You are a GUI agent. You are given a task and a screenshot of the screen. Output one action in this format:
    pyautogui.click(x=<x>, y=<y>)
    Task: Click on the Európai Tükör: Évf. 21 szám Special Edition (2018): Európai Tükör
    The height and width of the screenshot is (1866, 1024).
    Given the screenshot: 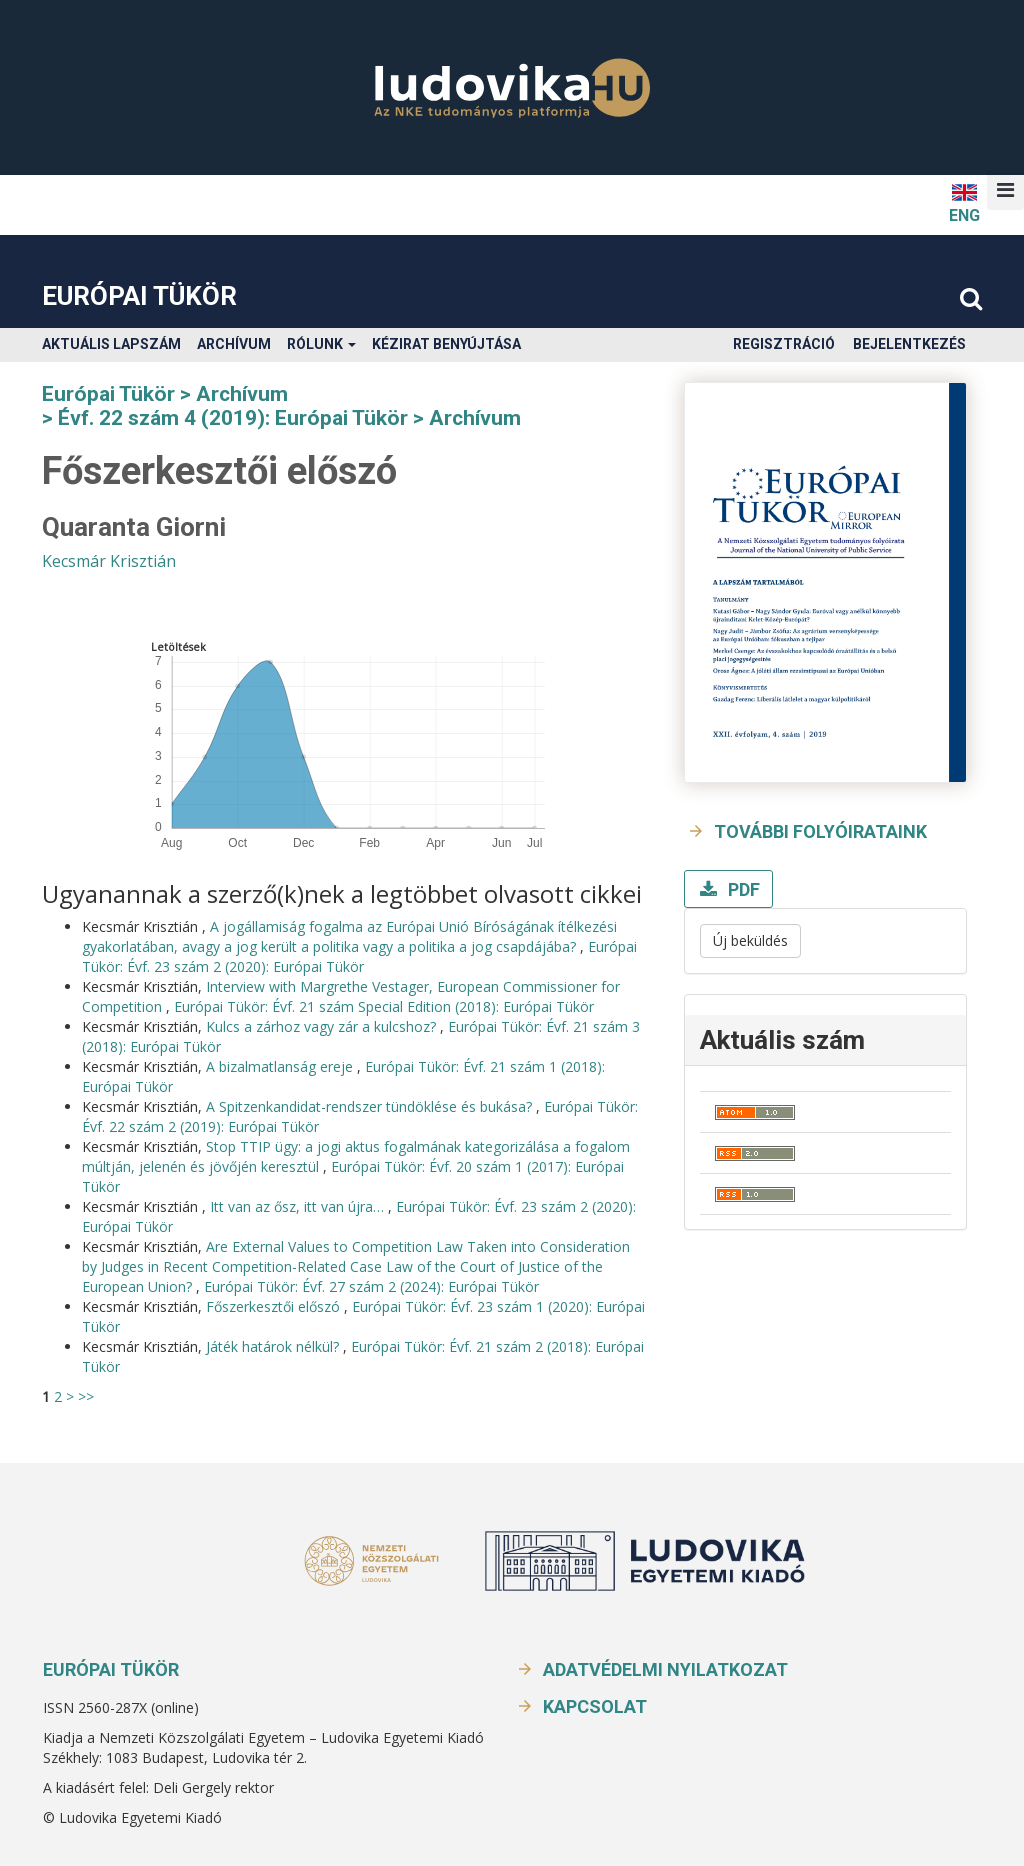 What is the action you would take?
    pyautogui.click(x=384, y=1006)
    